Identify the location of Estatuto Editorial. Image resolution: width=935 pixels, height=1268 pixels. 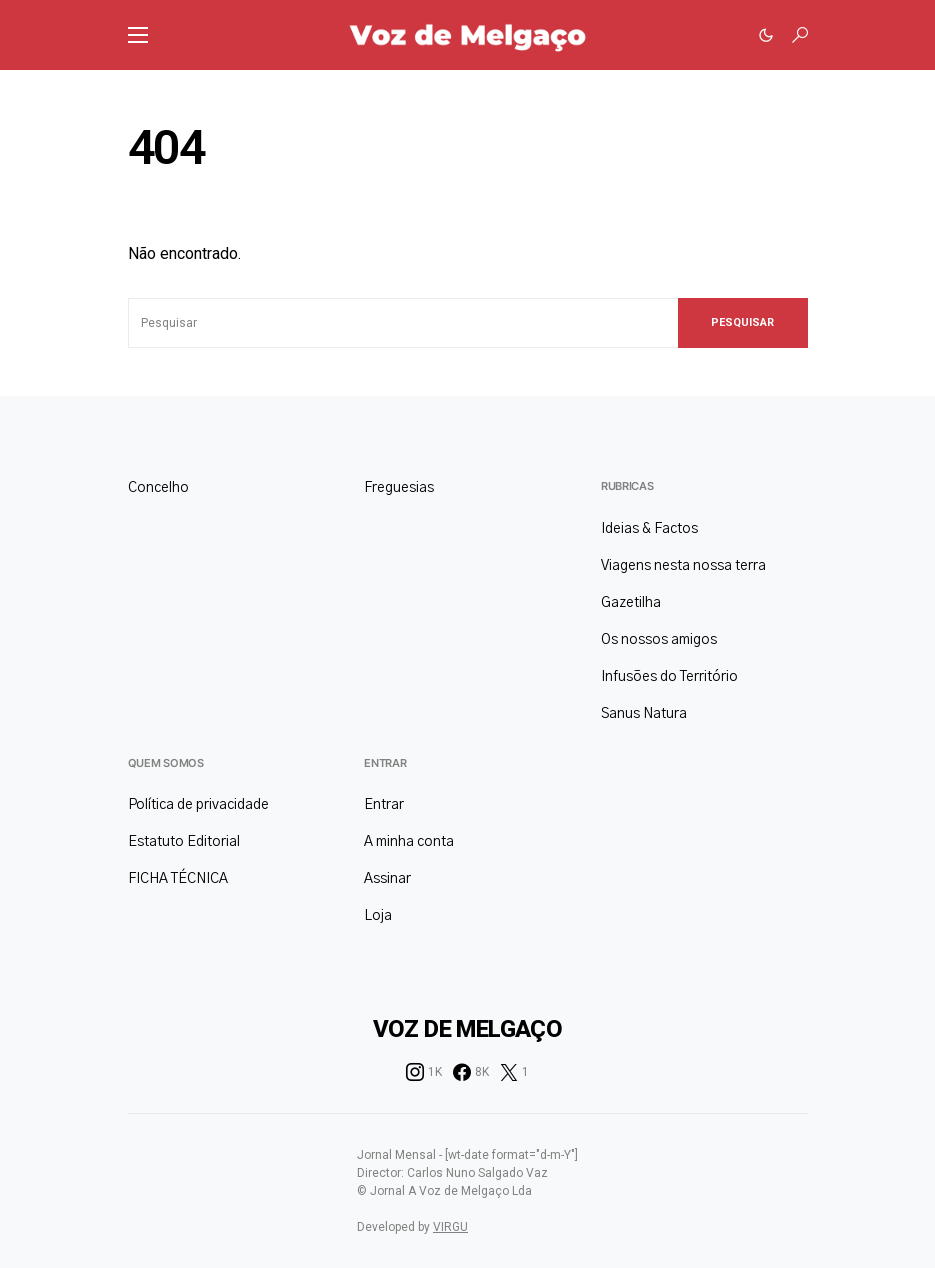
(184, 842).